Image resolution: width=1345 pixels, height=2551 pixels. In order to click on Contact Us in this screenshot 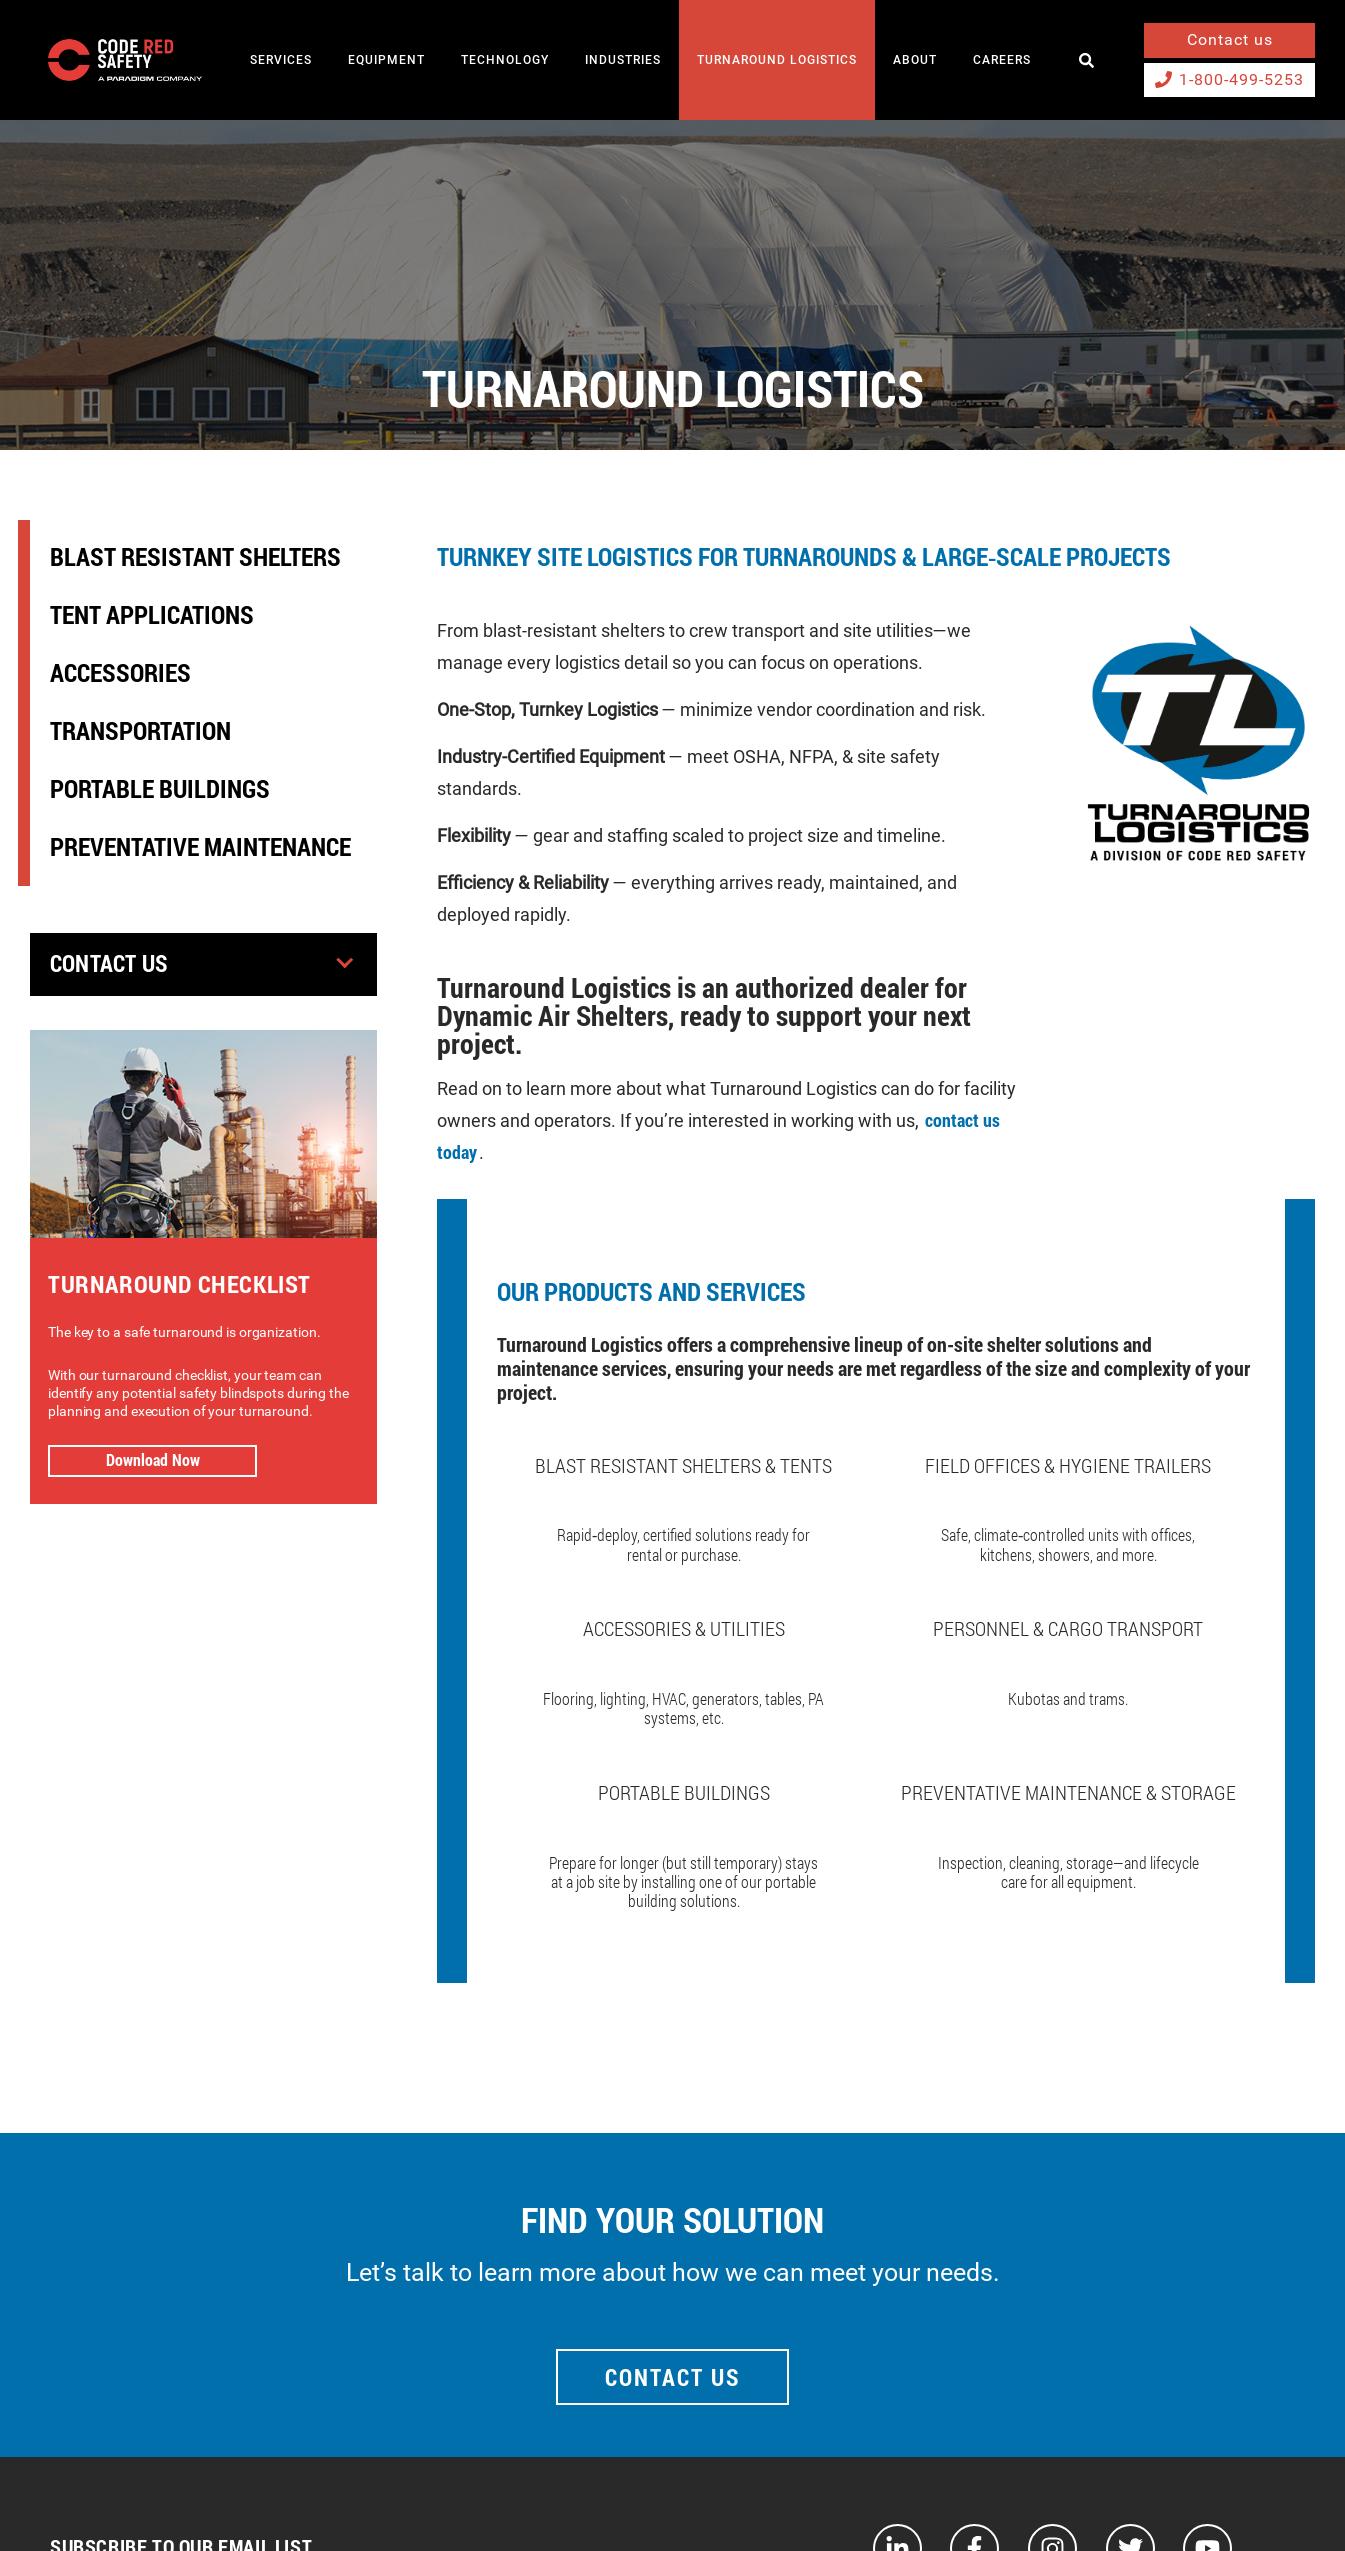, I will do `click(112, 964)`.